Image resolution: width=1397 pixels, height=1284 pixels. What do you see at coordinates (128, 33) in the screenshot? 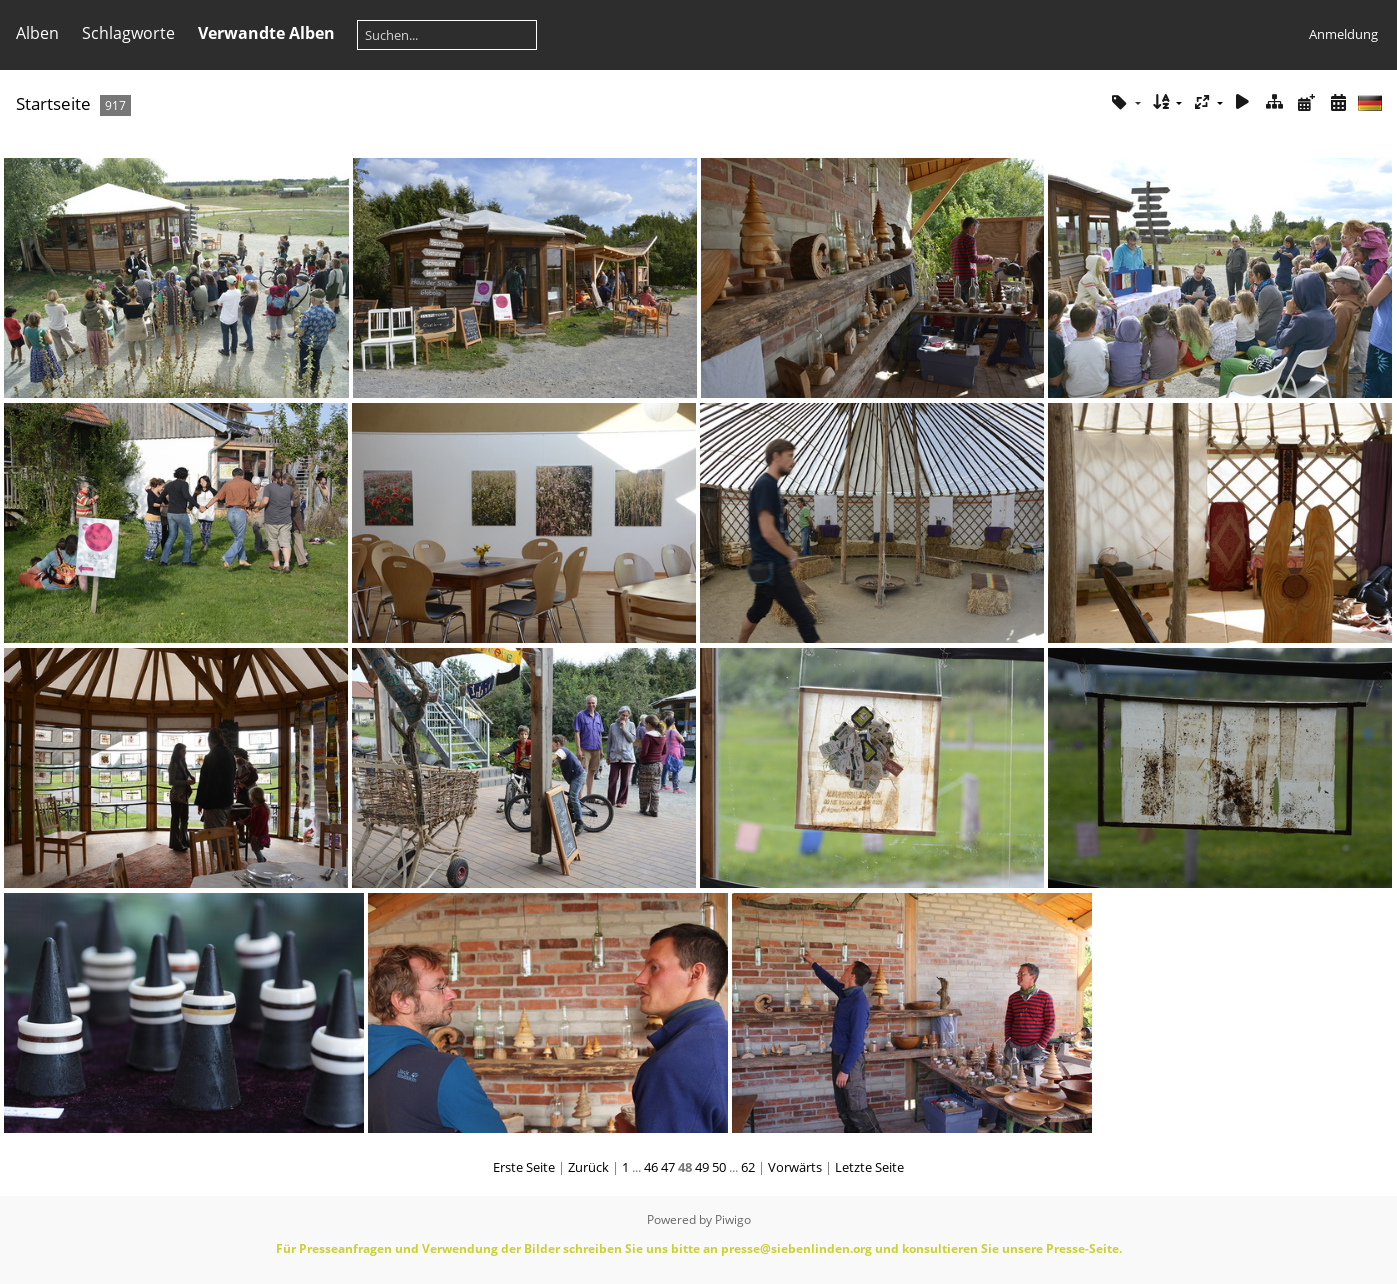
I see `Schlagworte` at bounding box center [128, 33].